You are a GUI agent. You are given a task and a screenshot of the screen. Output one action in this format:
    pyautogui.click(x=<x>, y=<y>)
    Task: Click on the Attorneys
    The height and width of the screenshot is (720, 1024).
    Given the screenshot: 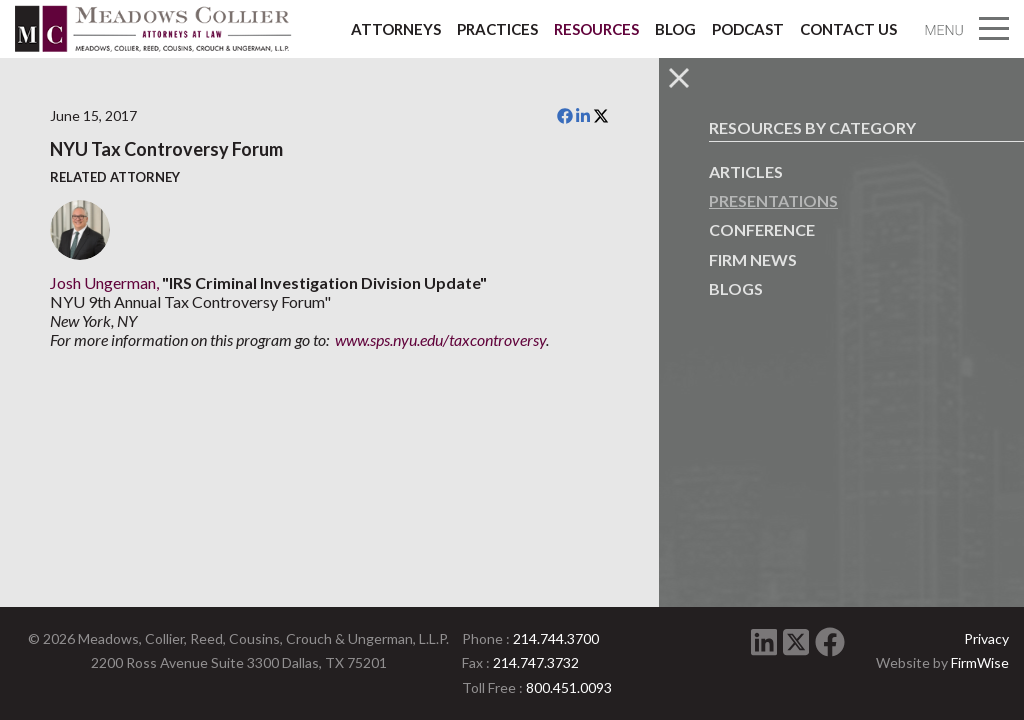 What is the action you would take?
    pyautogui.click(x=396, y=29)
    